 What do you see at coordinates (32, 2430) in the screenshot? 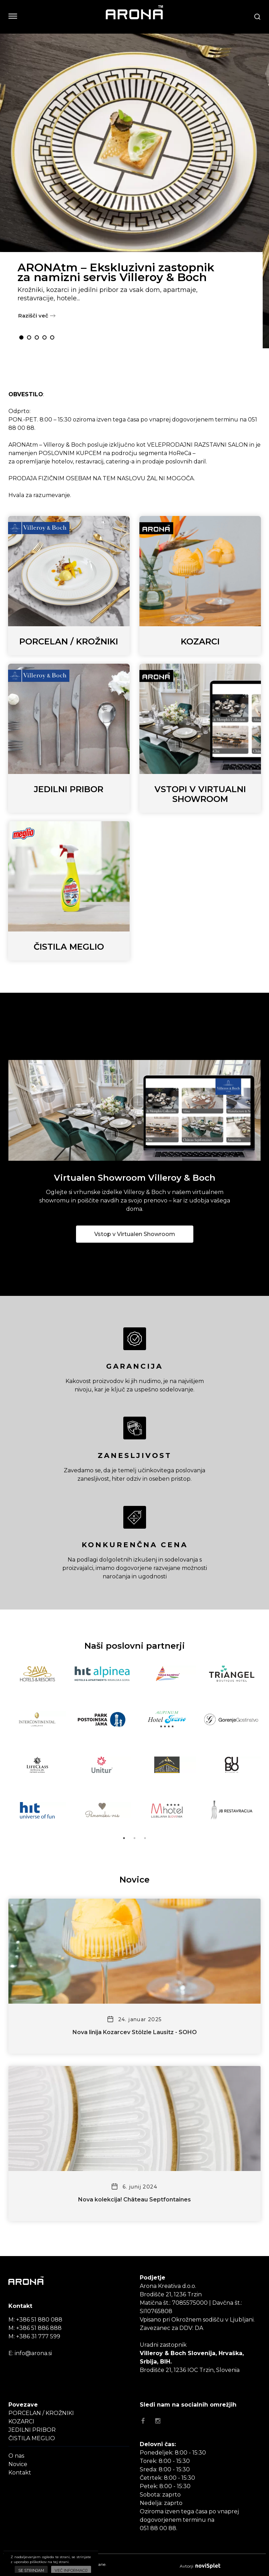
I see `JEDILNI PRIBOR` at bounding box center [32, 2430].